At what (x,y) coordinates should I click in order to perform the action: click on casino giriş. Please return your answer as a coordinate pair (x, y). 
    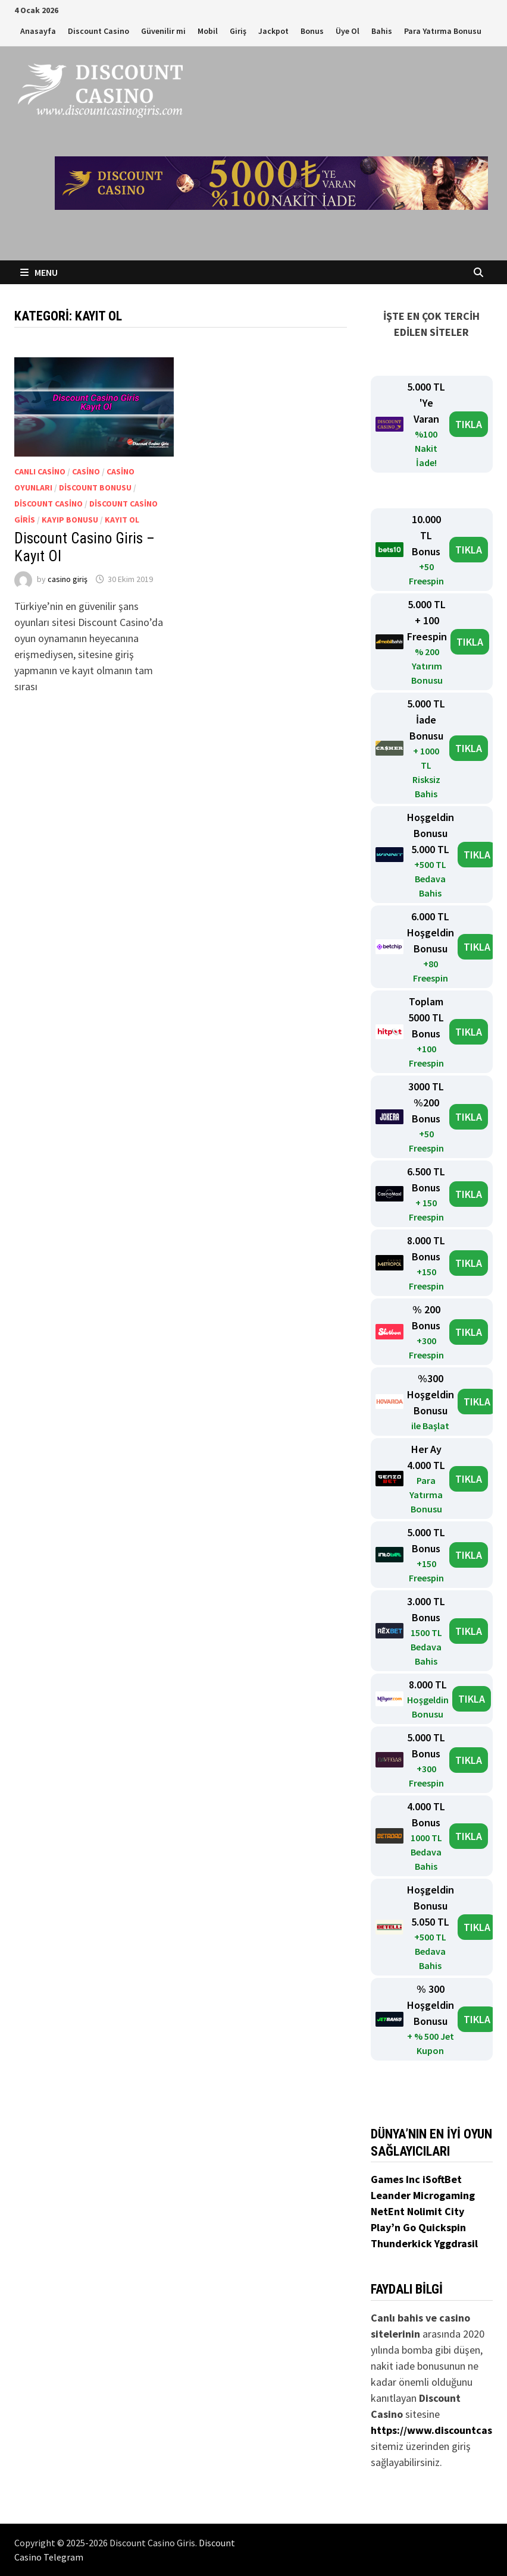
    Looking at the image, I should click on (67, 579).